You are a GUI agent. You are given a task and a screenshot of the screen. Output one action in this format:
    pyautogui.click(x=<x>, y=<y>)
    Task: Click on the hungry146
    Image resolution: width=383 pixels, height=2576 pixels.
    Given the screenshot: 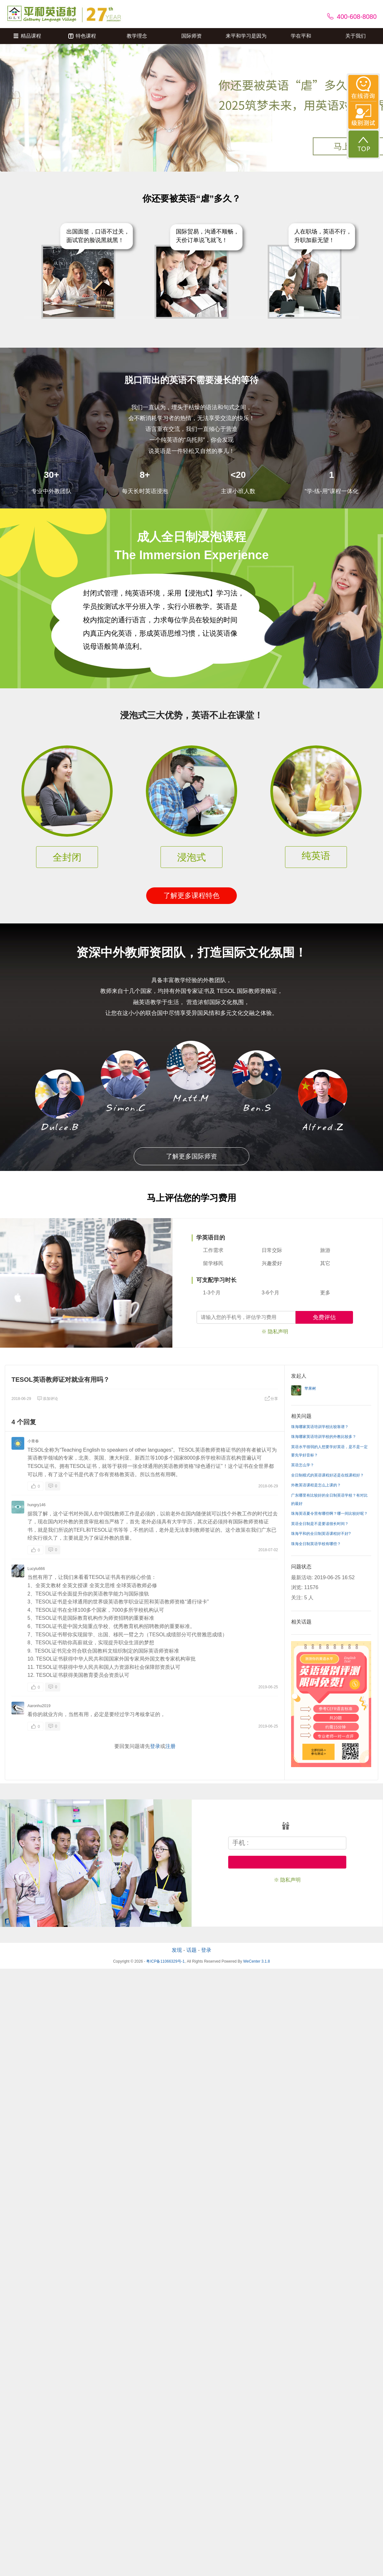 What is the action you would take?
    pyautogui.click(x=36, y=1505)
    